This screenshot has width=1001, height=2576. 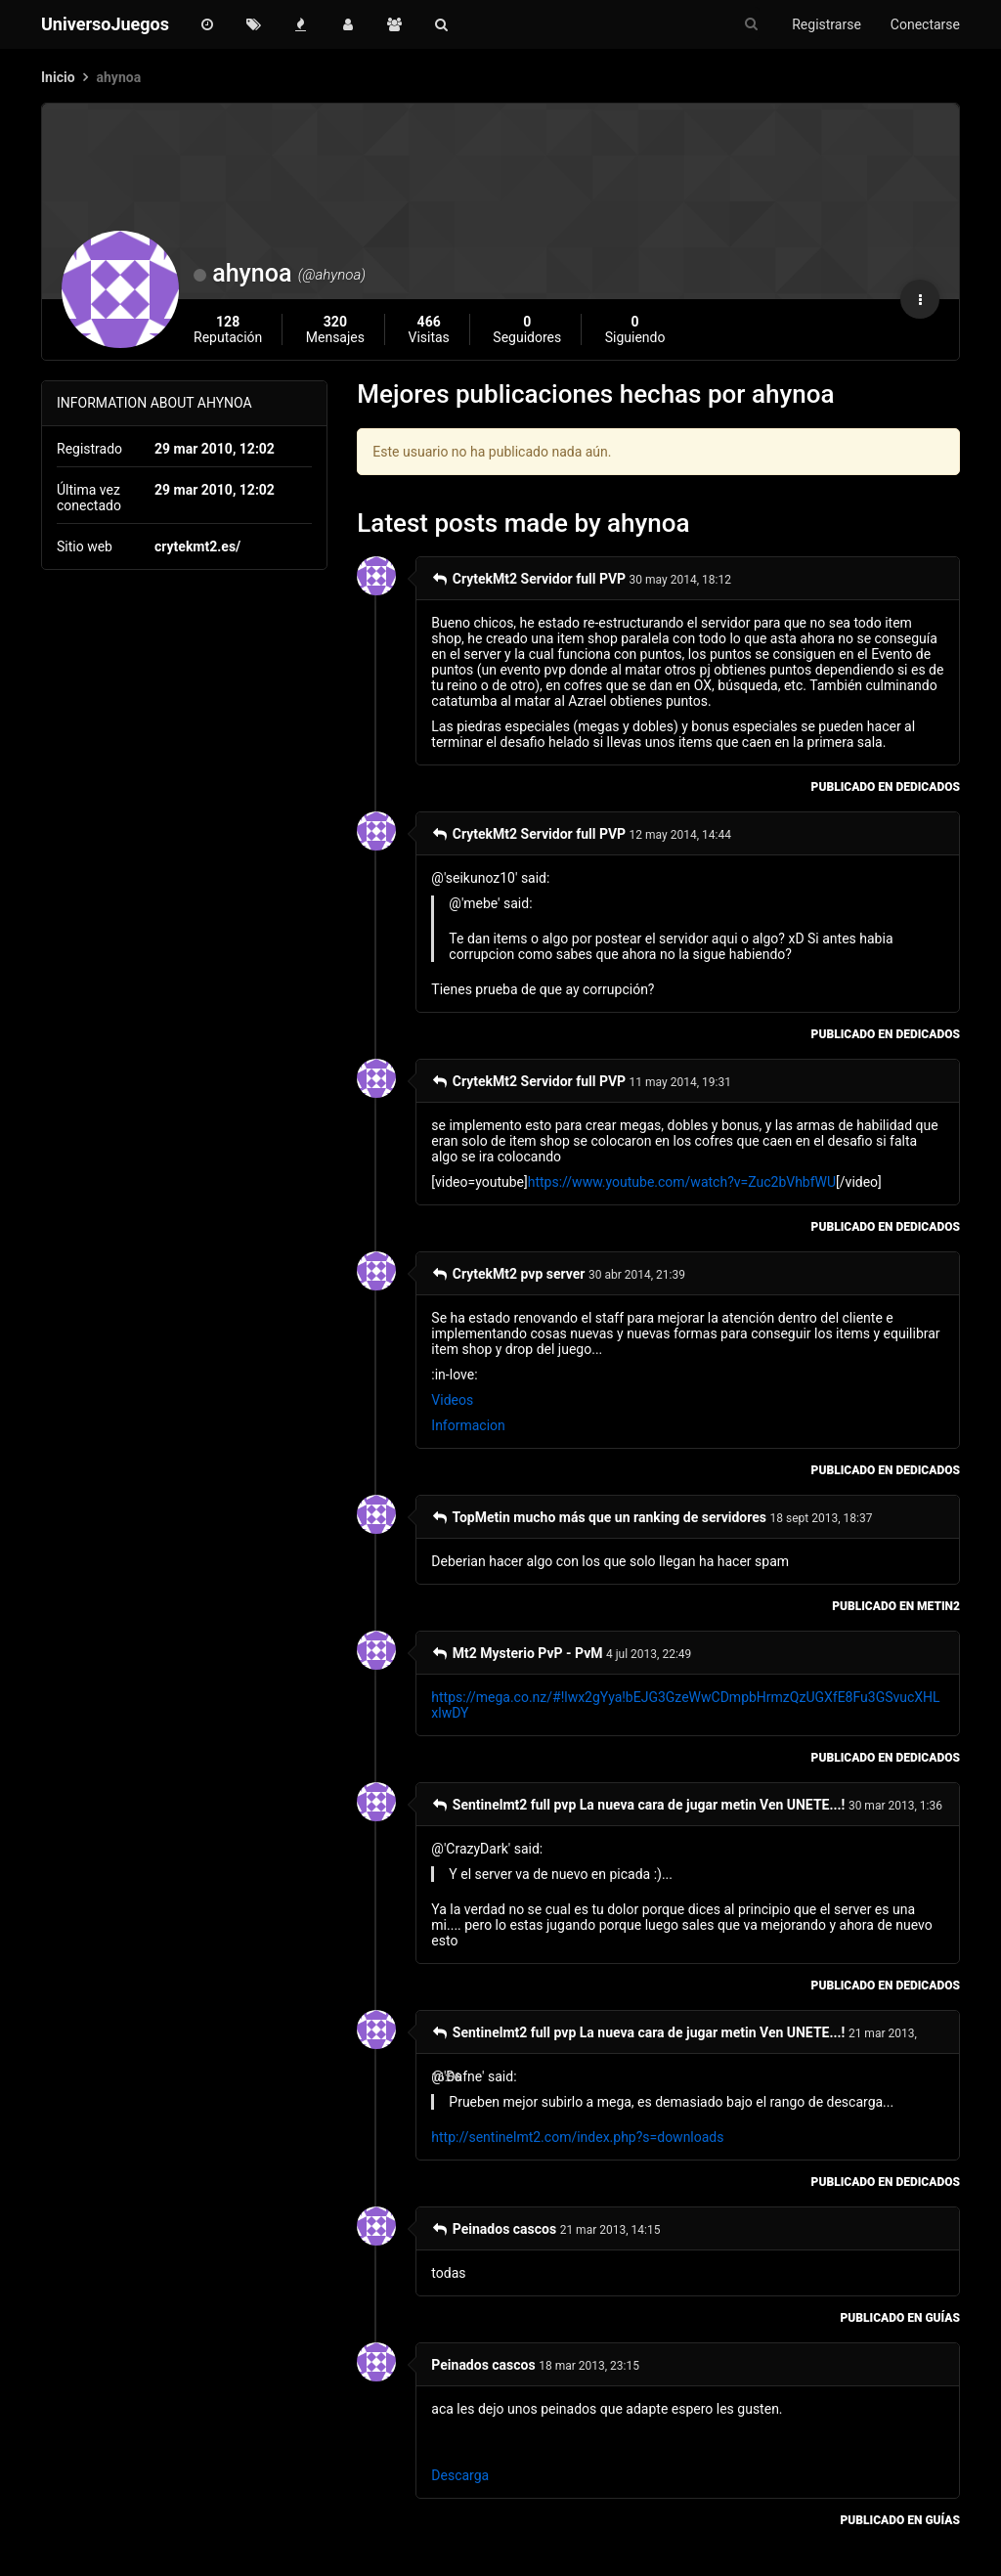 I want to click on https://www.youtube.com/watch?v=Zuc2bVhbfWU, so click(x=682, y=1182).